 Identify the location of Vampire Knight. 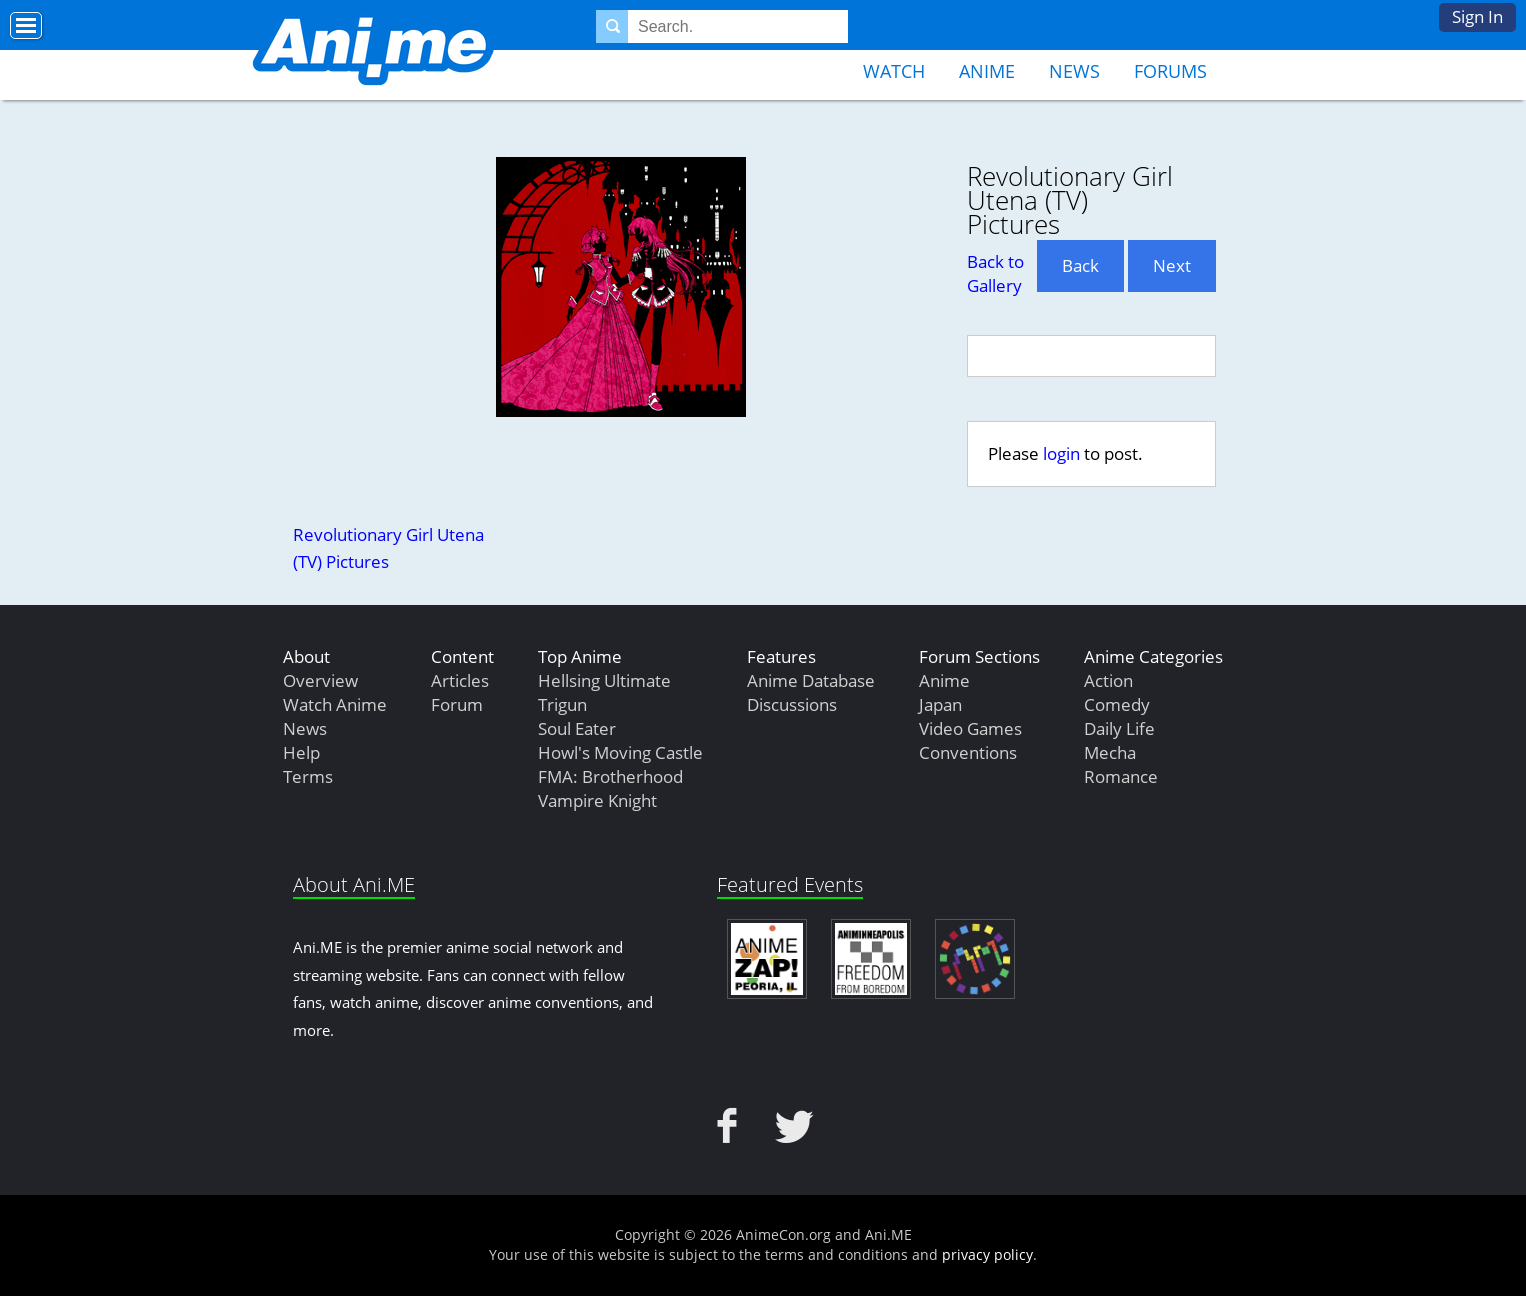
(597, 800).